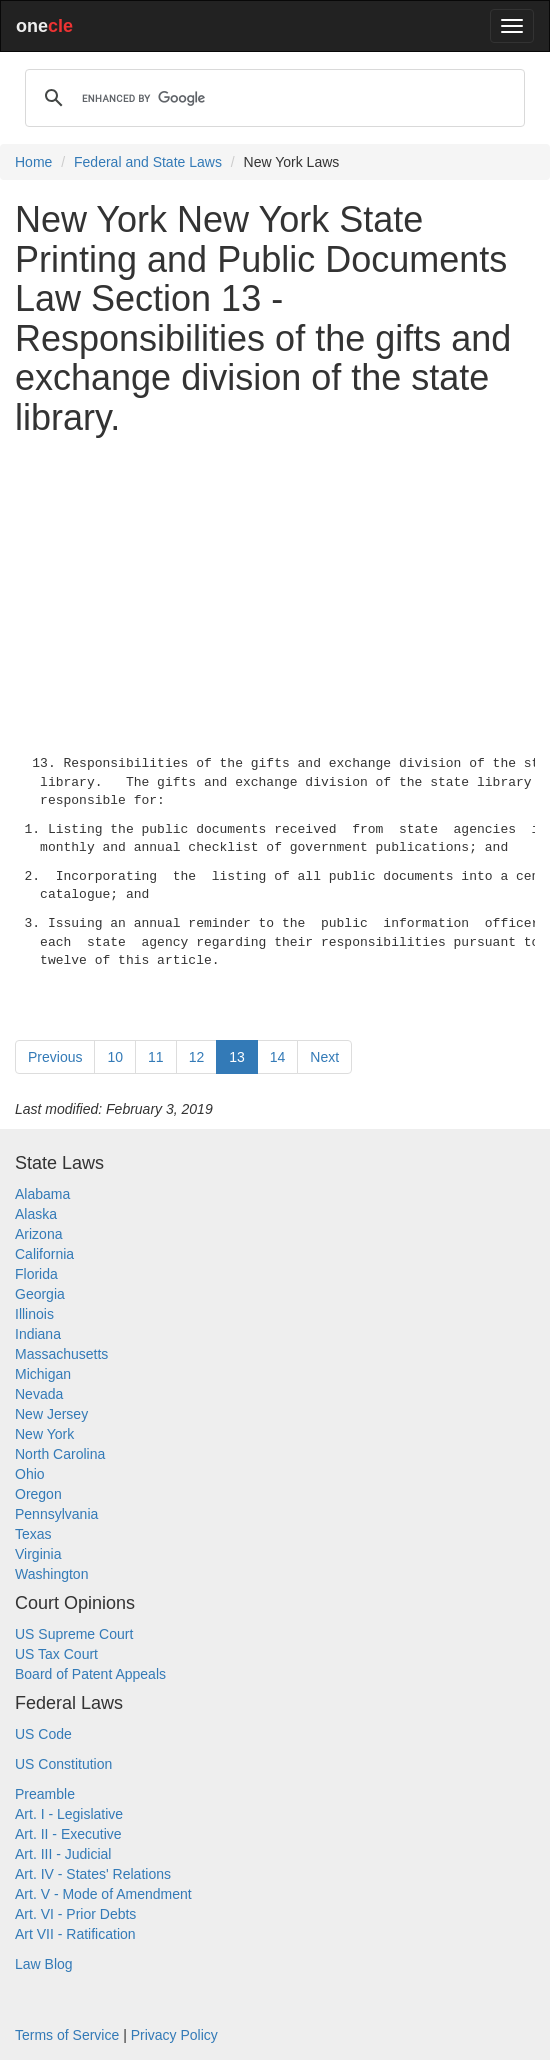 The width and height of the screenshot is (550, 2060). Describe the element at coordinates (197, 1057) in the screenshot. I see `12` at that location.